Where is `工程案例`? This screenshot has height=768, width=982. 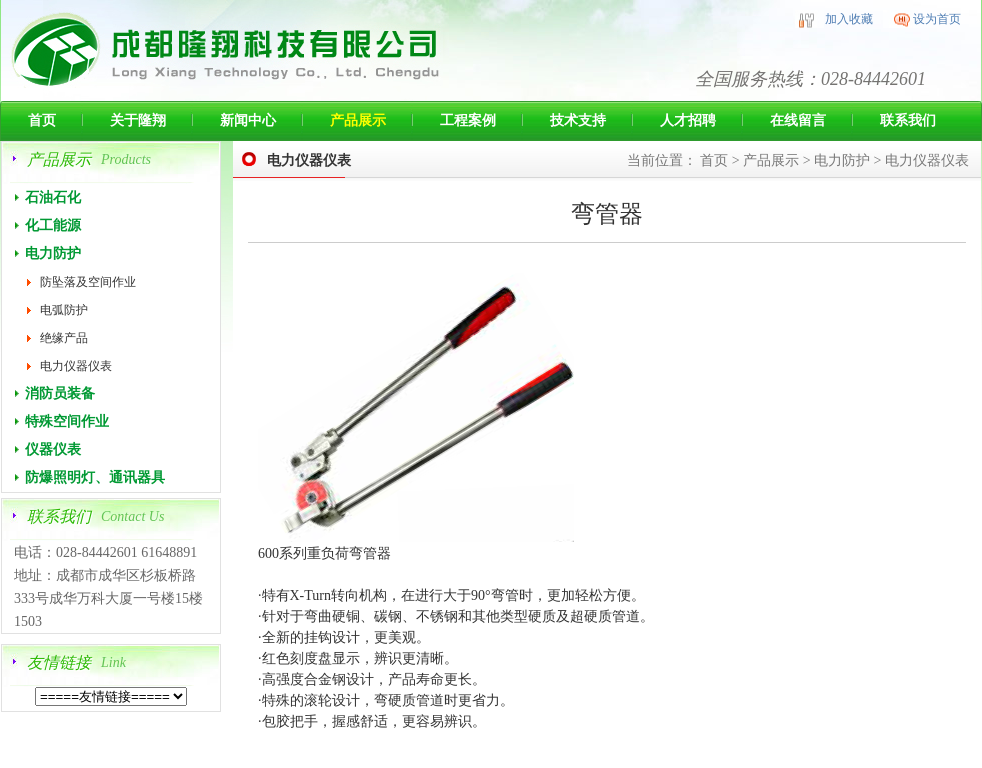
工程案例 is located at coordinates (468, 120).